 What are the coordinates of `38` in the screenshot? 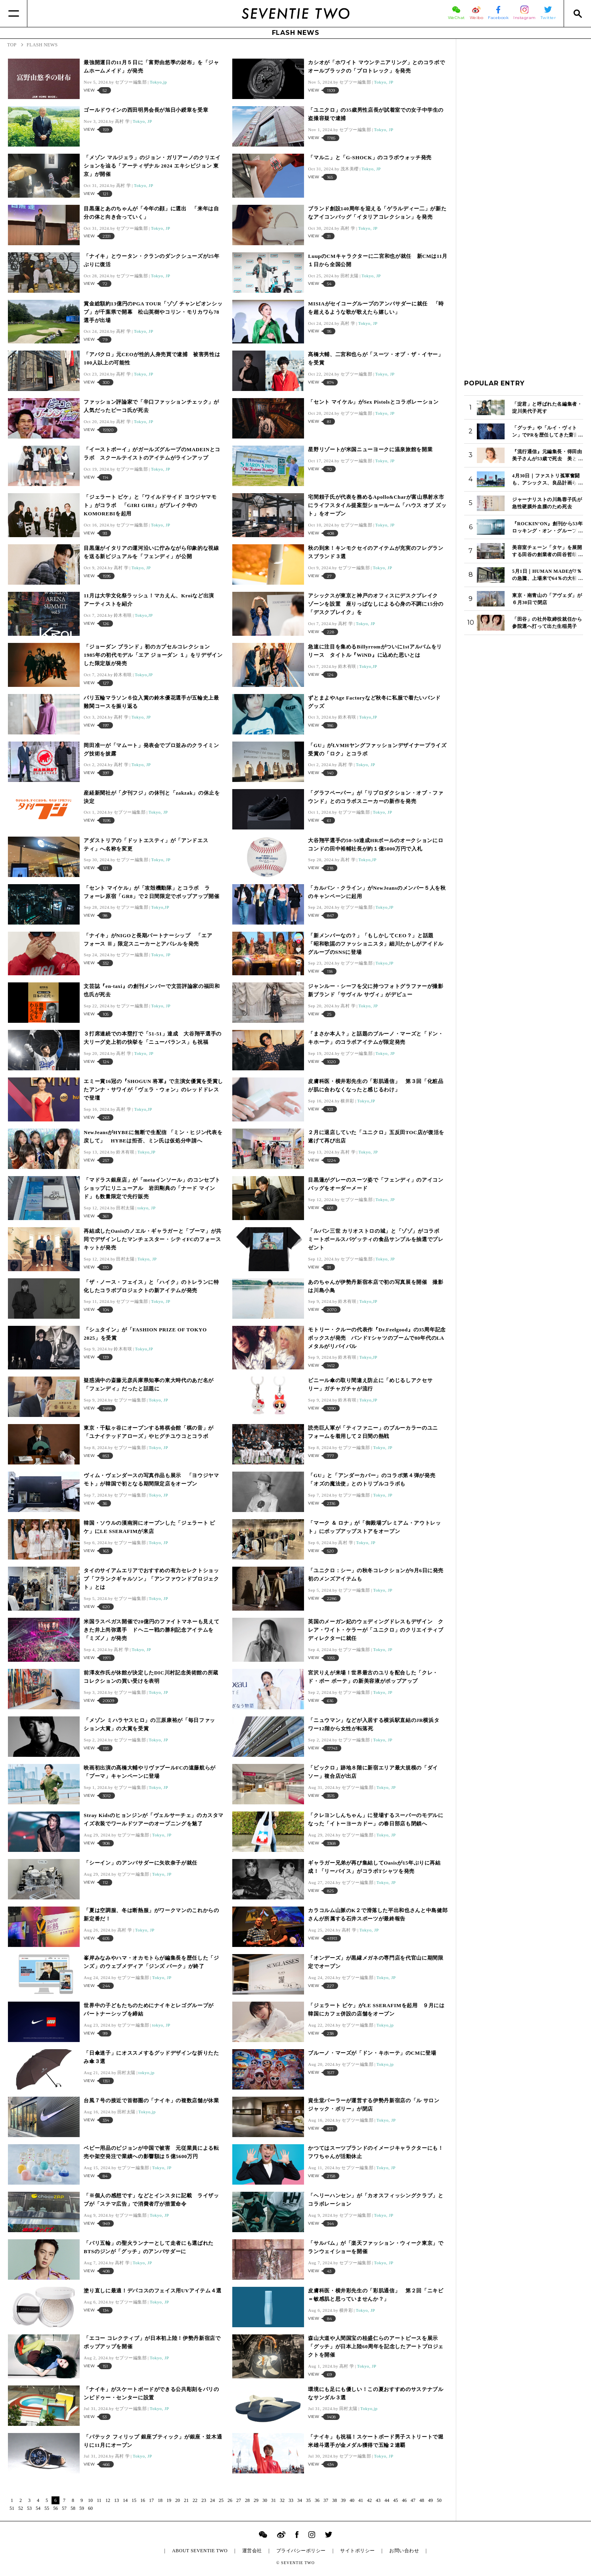 It's located at (334, 2500).